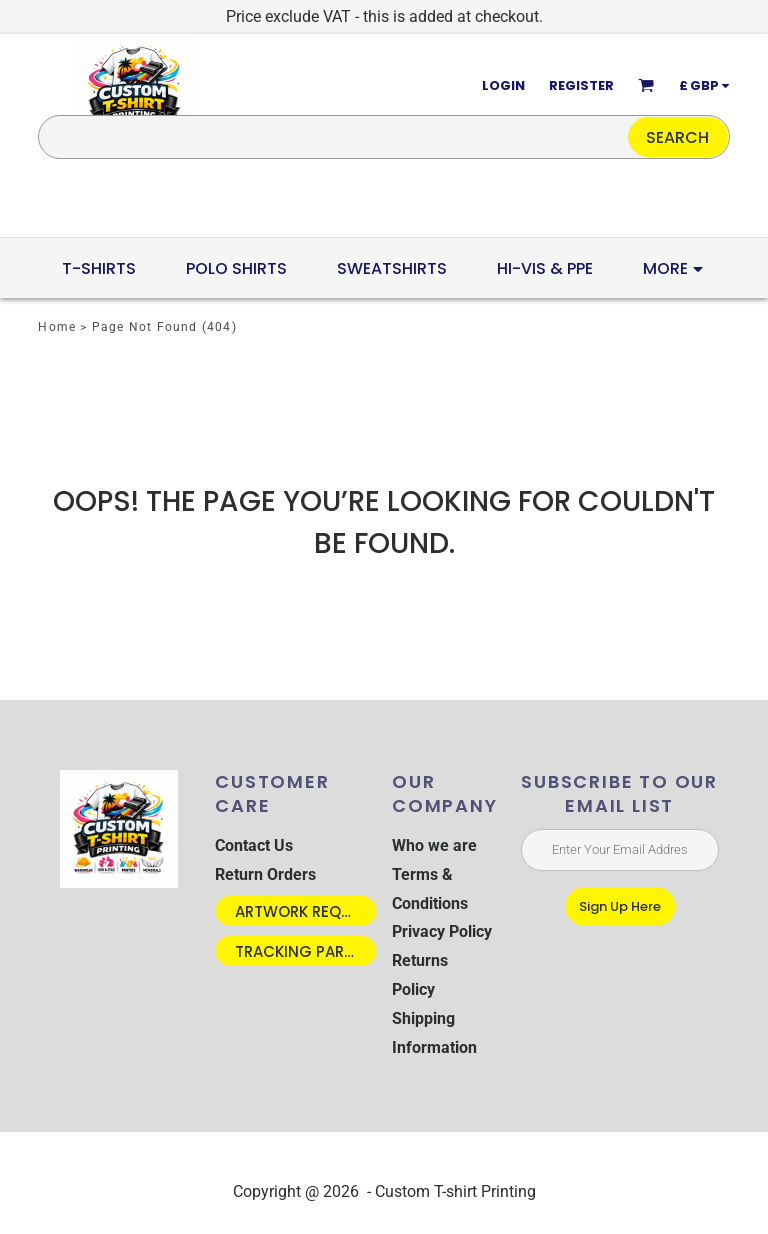 The width and height of the screenshot is (768, 1234). I want to click on Register, so click(581, 85).